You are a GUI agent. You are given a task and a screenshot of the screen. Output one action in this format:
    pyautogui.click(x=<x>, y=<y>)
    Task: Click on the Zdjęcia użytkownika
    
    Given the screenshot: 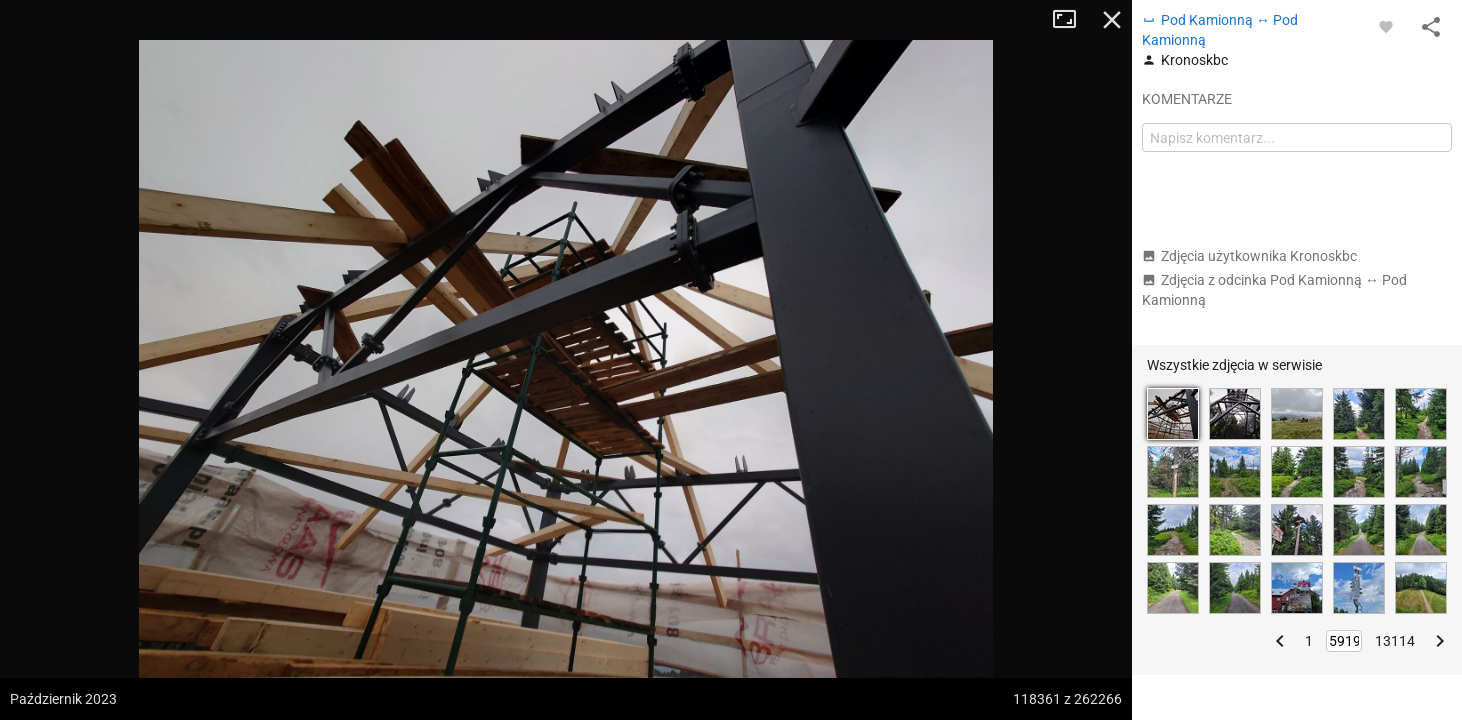 What is the action you would take?
    pyautogui.click(x=1249, y=256)
    